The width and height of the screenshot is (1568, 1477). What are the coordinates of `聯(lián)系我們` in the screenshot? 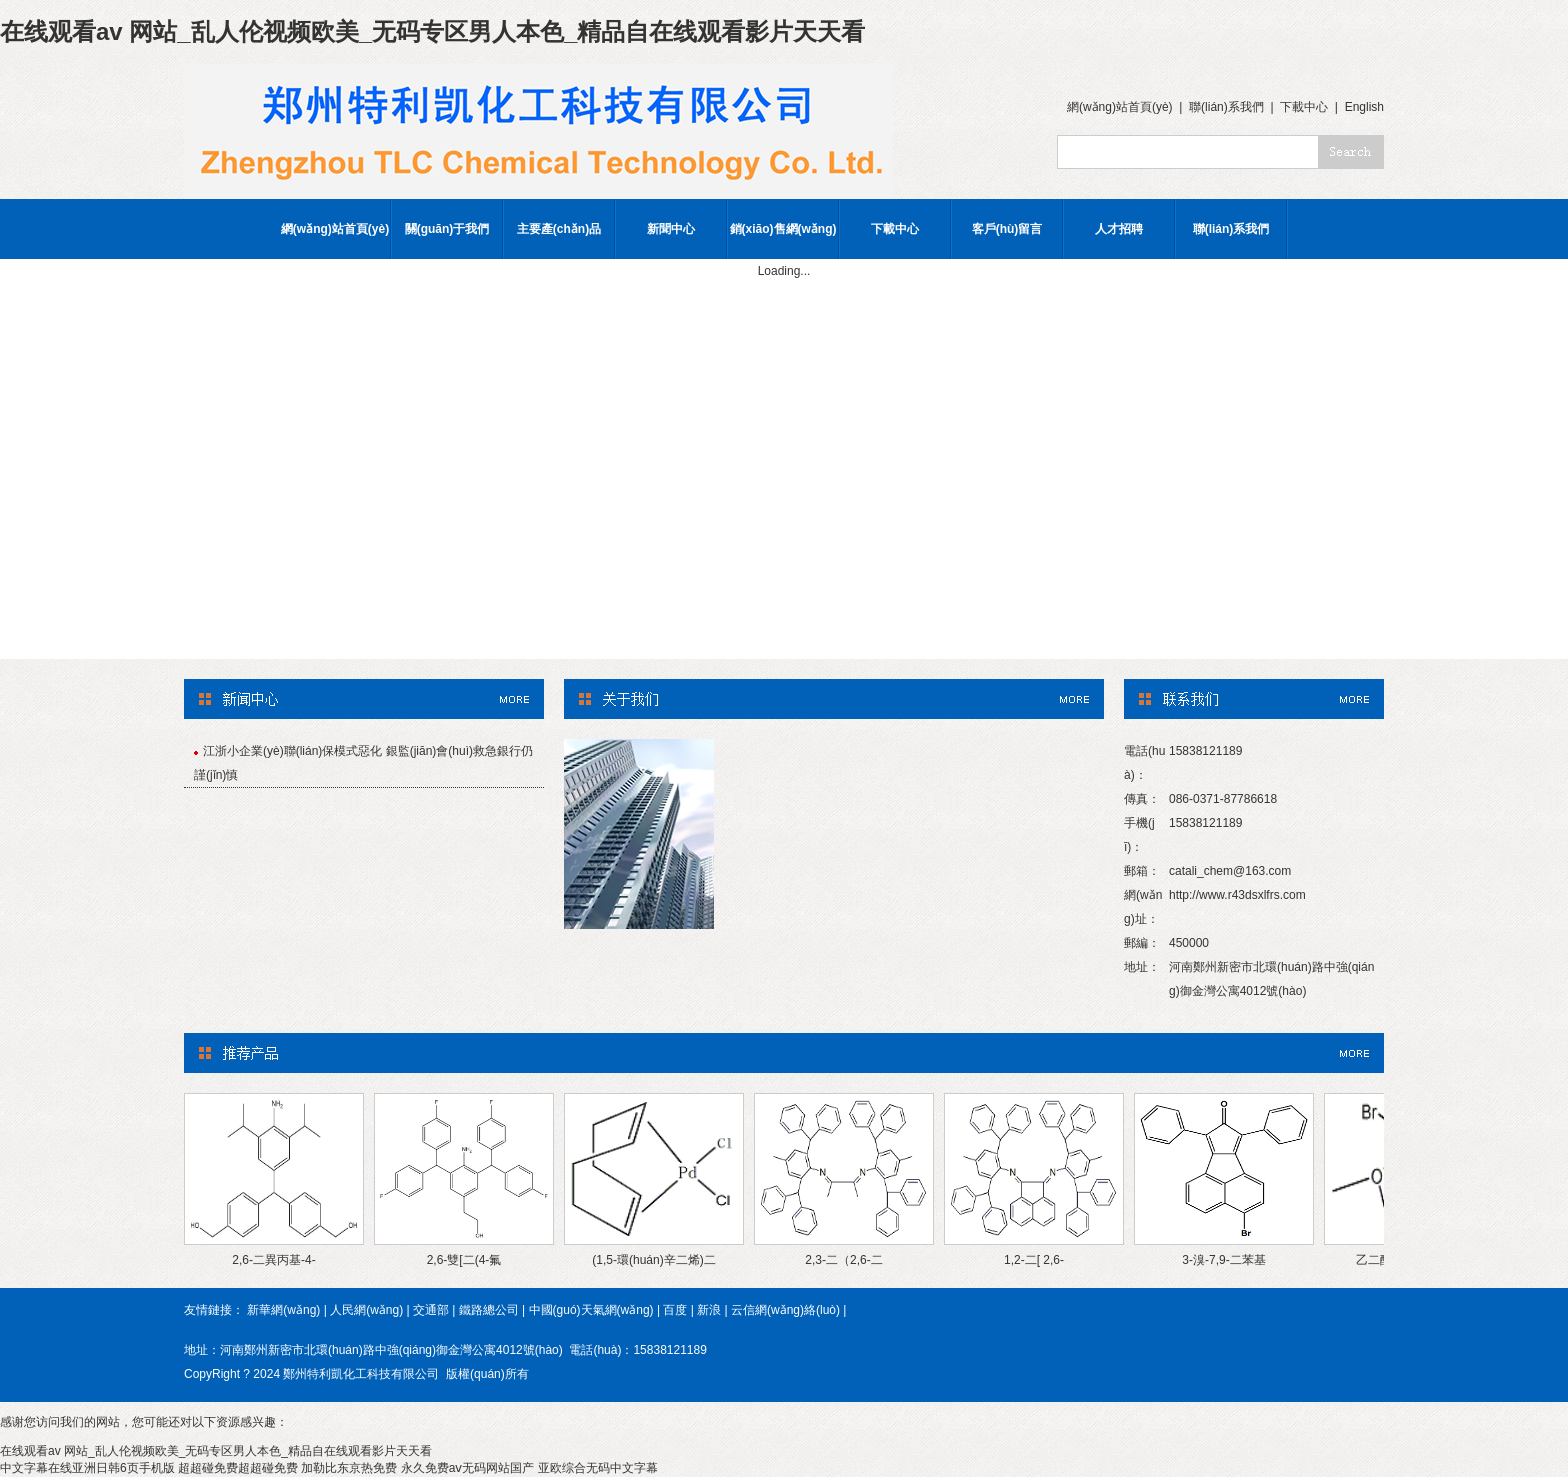 It's located at (1226, 107).